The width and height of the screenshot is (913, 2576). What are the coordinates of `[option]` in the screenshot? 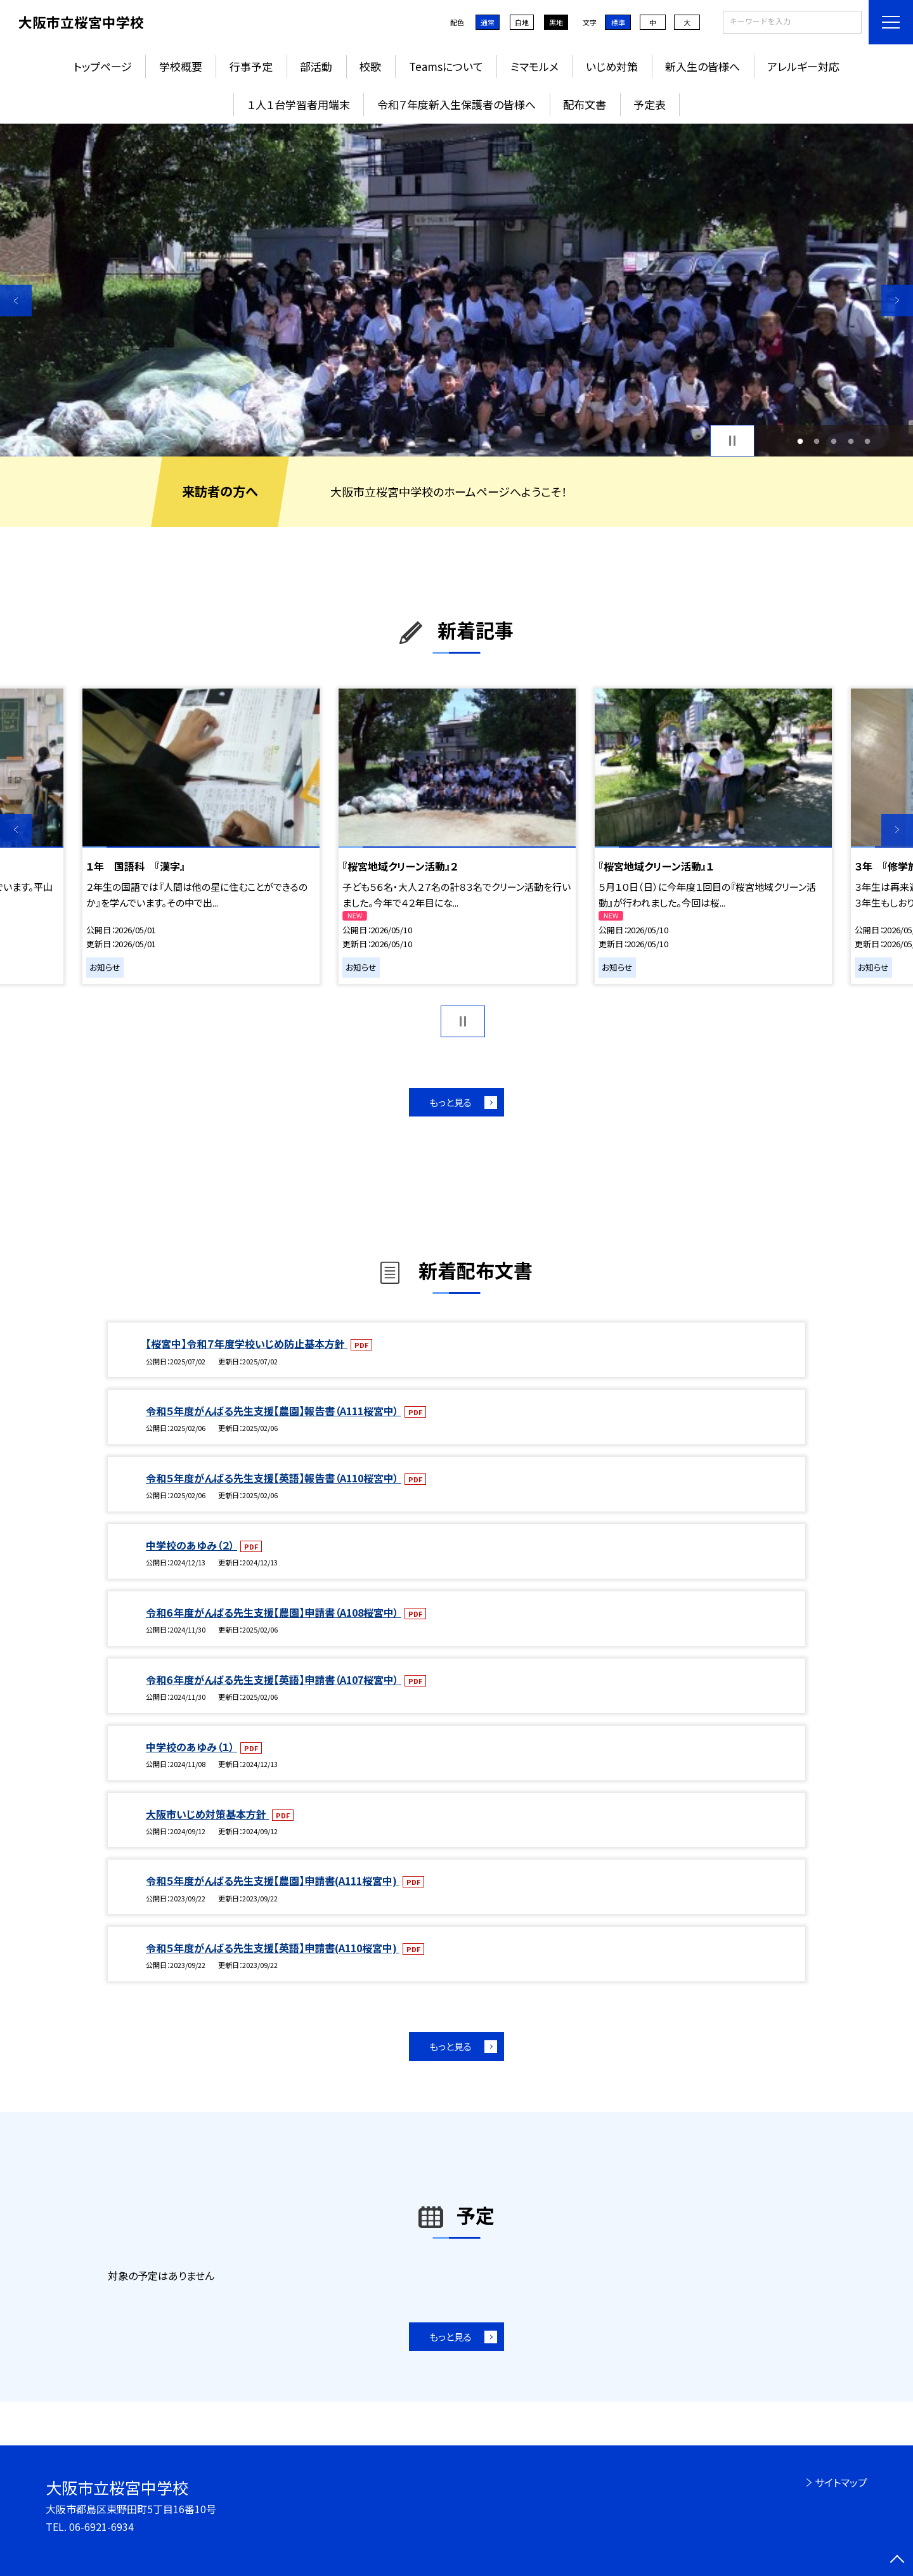 It's located at (456, 290).